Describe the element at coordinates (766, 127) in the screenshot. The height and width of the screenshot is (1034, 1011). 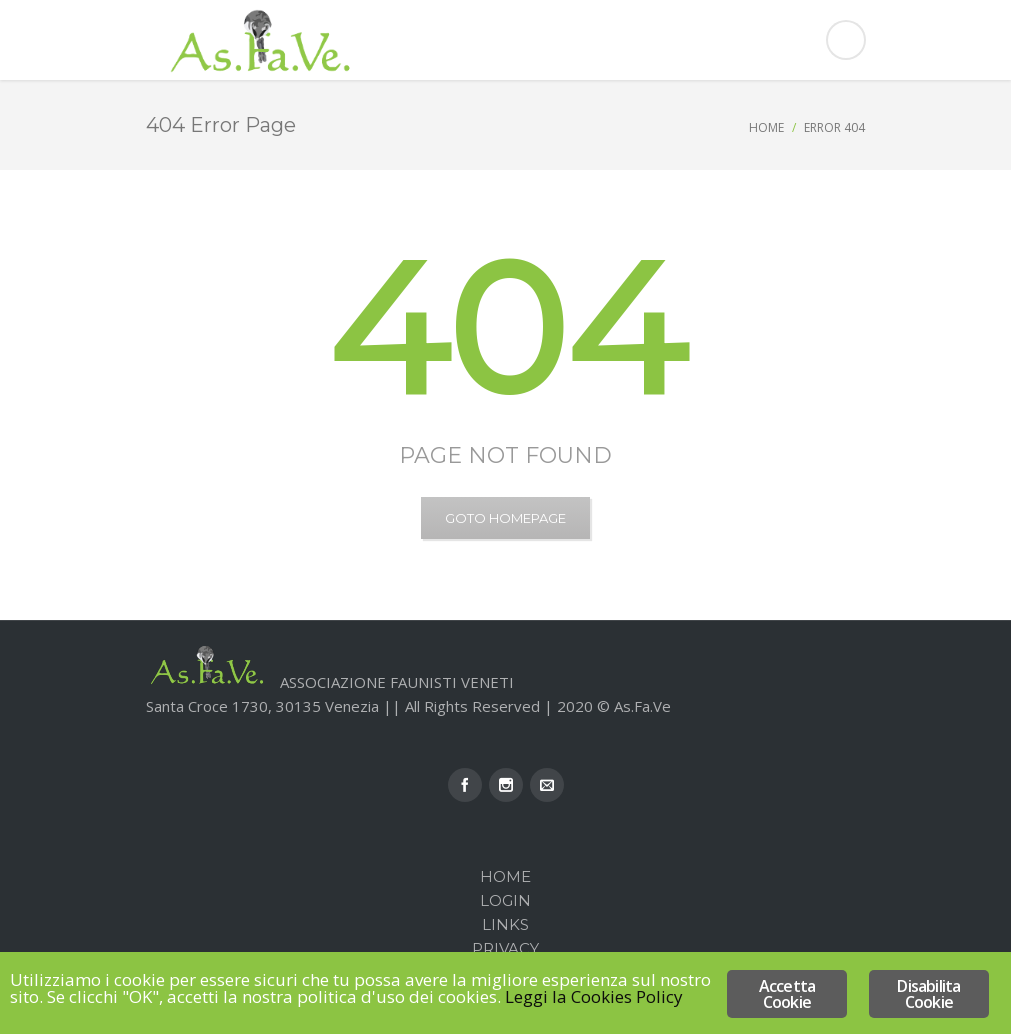
I see `Home` at that location.